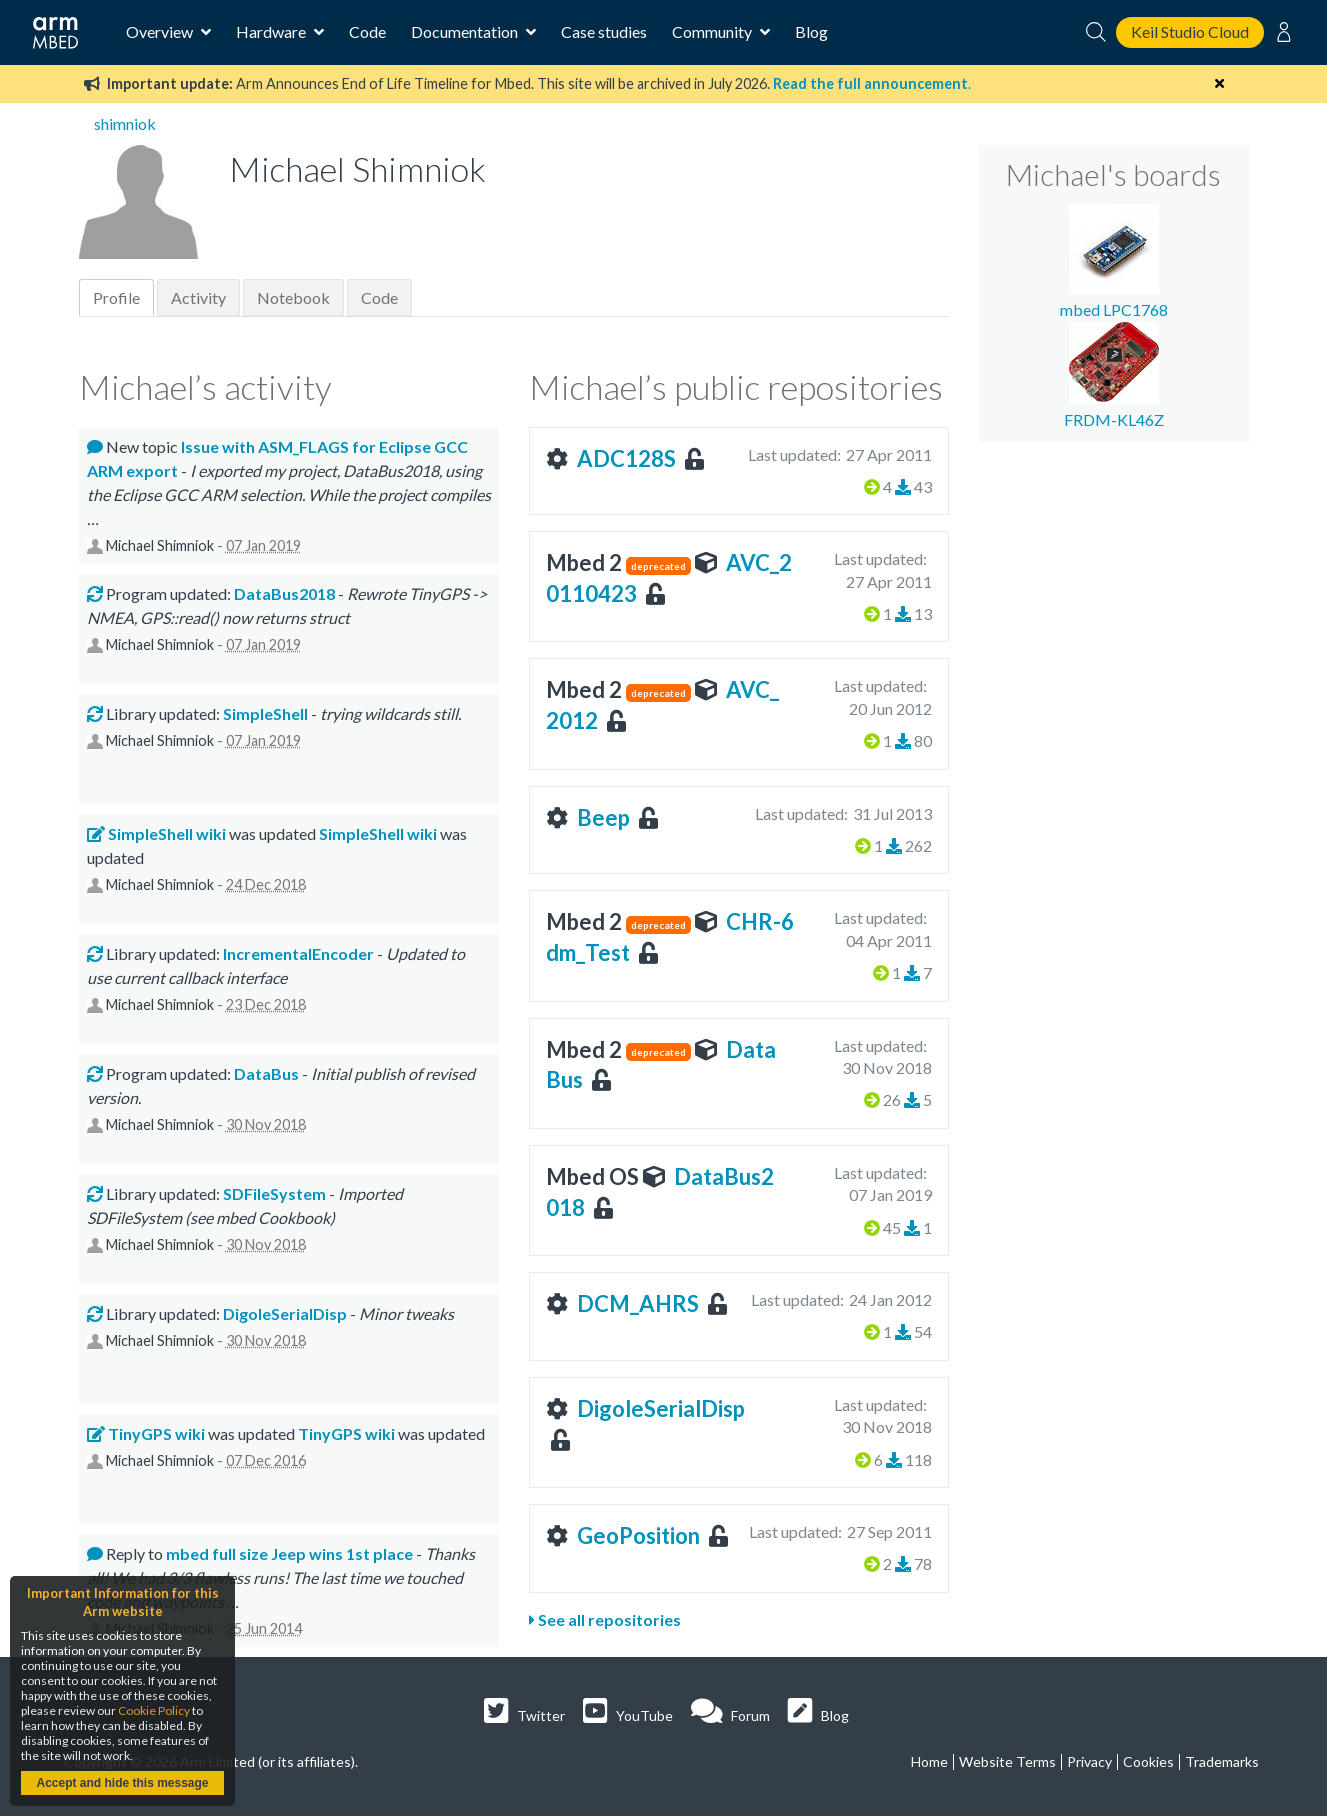 This screenshot has width=1327, height=1816. What do you see at coordinates (605, 1619) in the screenshot?
I see `See all repositories` at bounding box center [605, 1619].